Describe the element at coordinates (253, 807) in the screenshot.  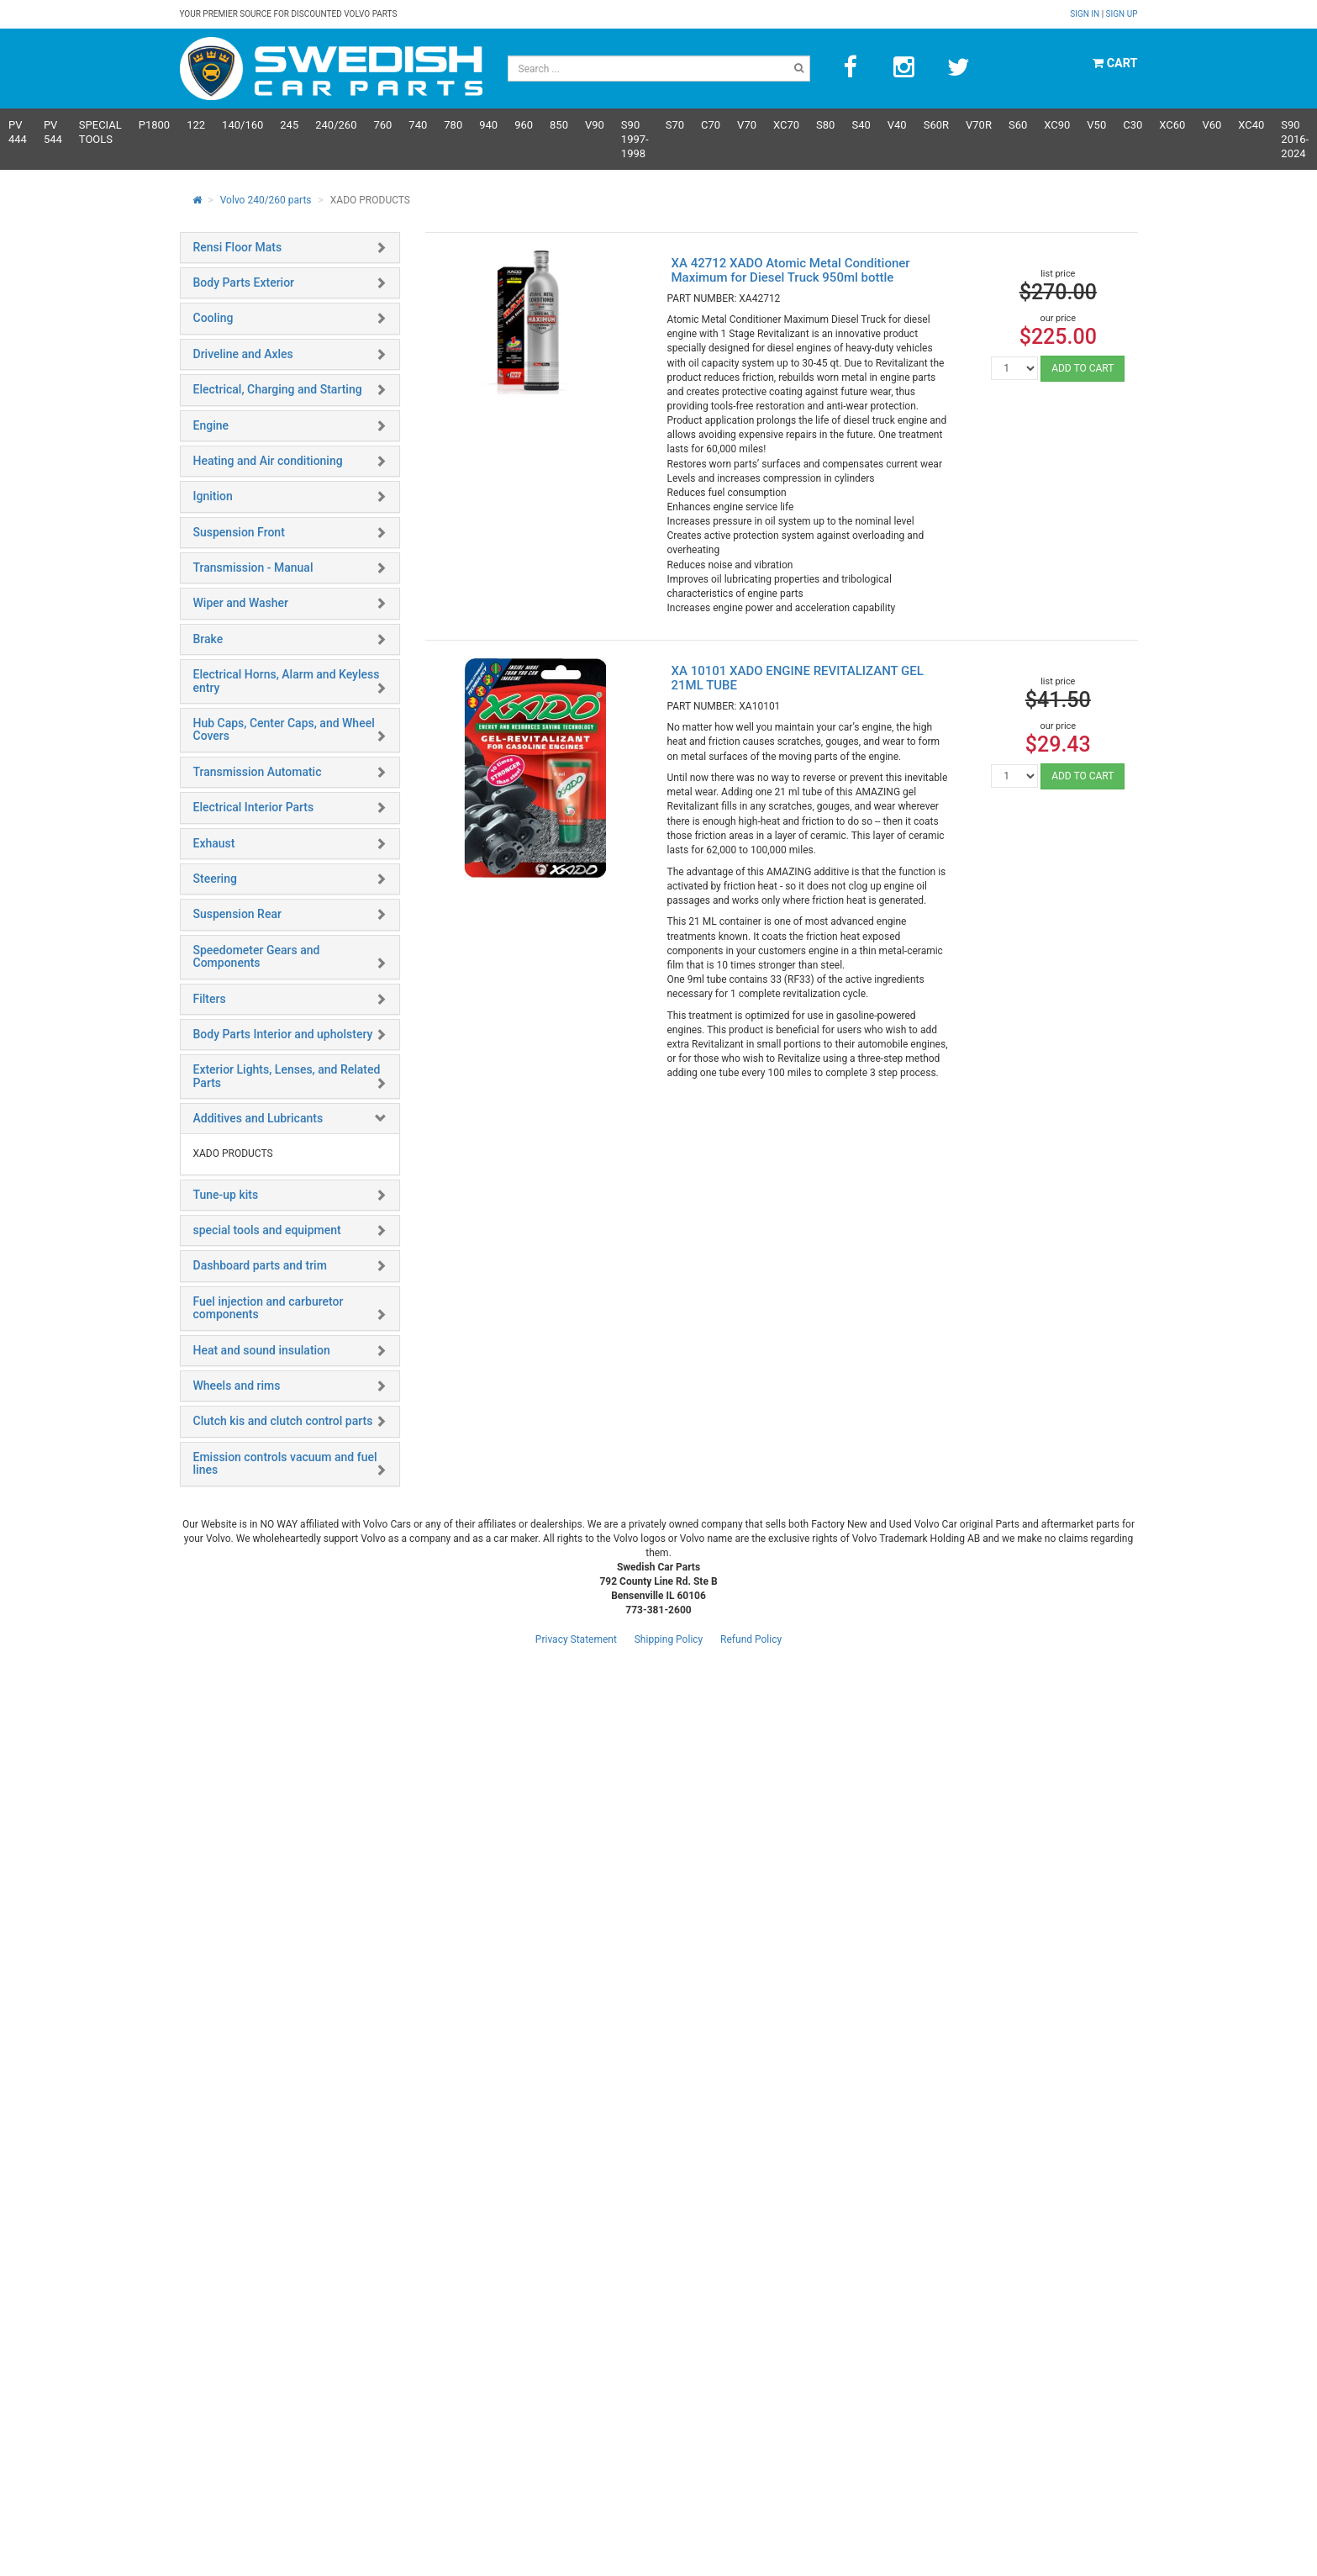
I see `Electrical Interior Parts` at that location.